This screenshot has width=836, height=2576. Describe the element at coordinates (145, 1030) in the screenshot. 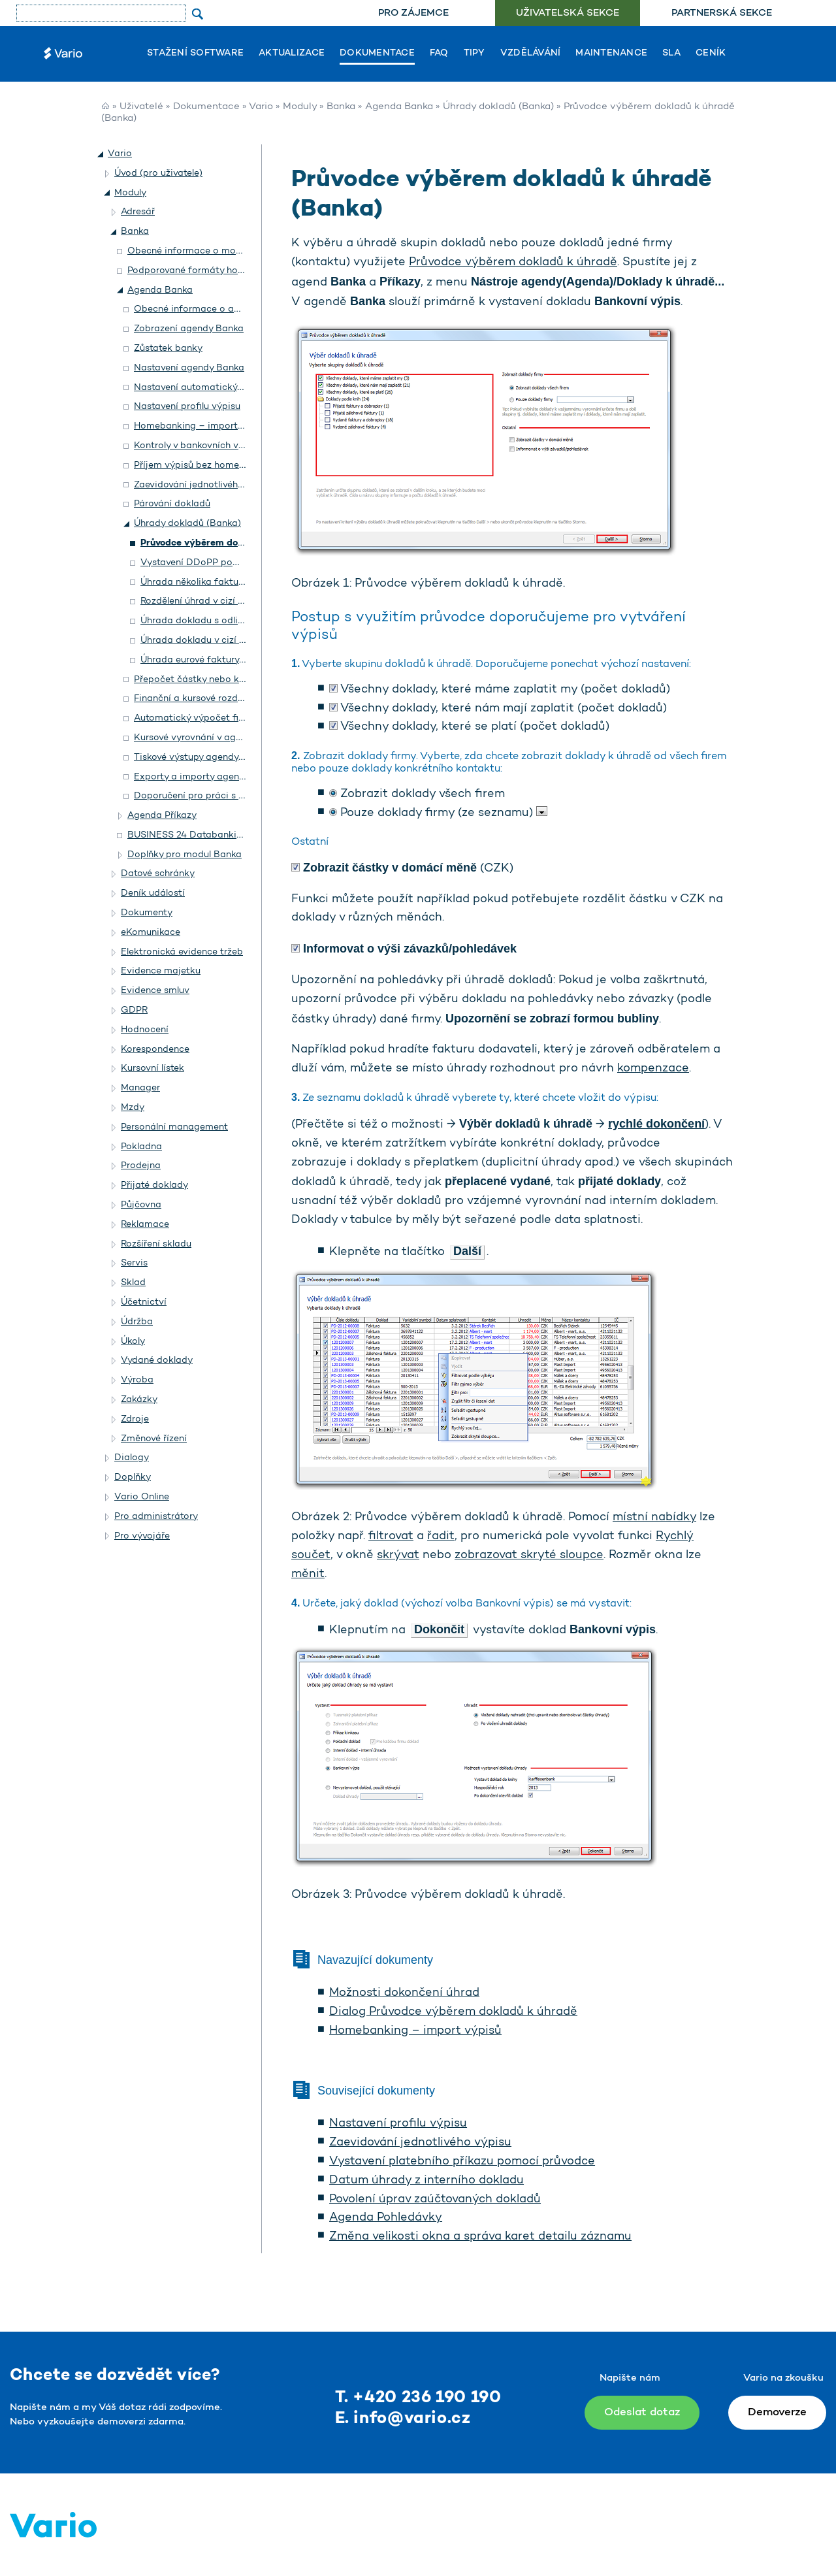

I see `Hodnocení` at that location.